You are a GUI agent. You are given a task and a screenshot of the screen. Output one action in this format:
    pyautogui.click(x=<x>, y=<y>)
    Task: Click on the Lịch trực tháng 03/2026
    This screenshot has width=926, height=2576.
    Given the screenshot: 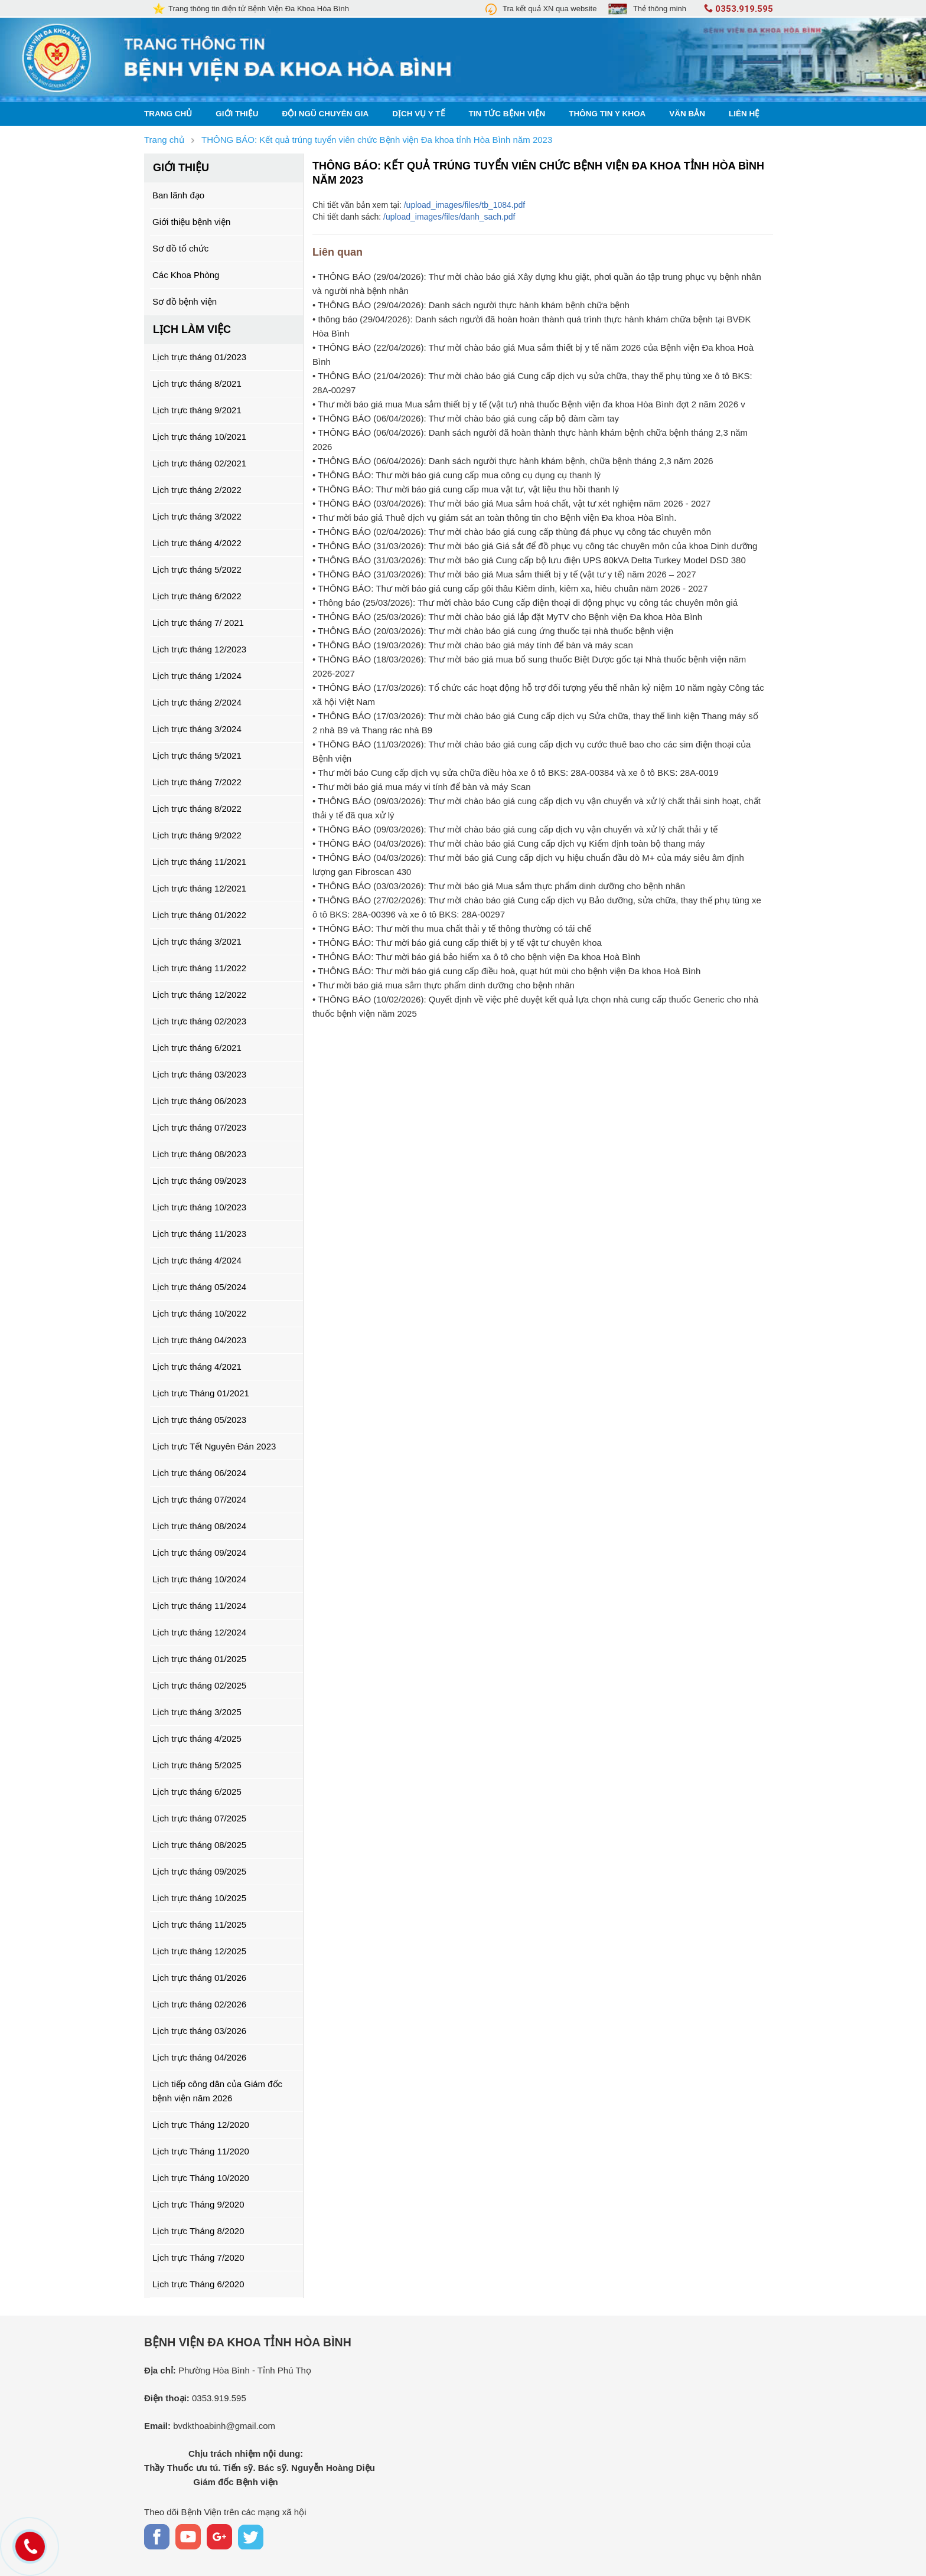 What is the action you would take?
    pyautogui.click(x=199, y=2031)
    